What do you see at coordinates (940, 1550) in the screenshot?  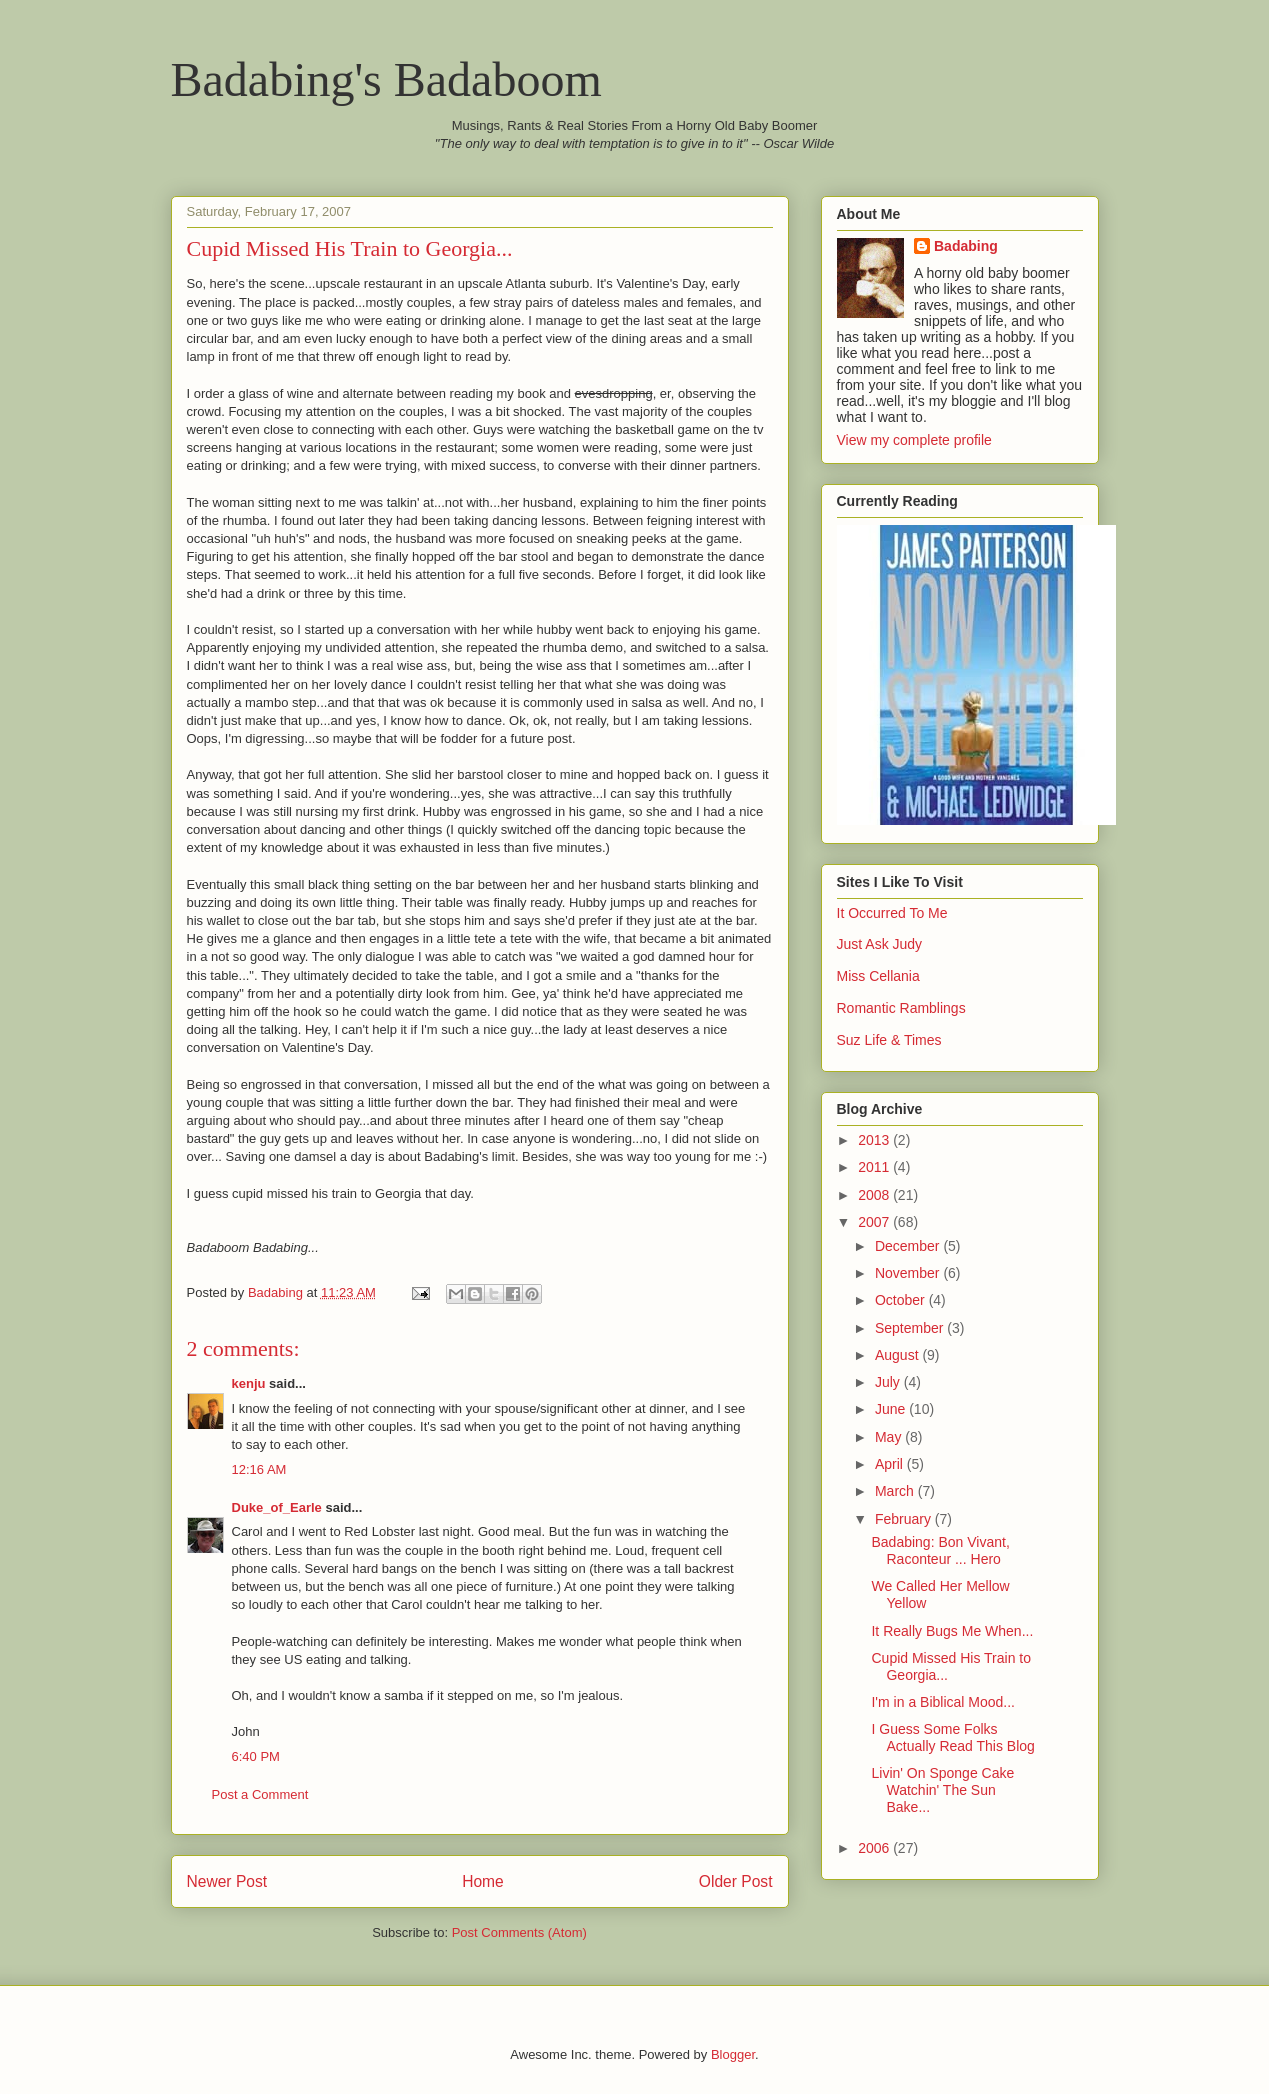 I see `Badabing: Bon Vivant, Raconteur ... Hero` at bounding box center [940, 1550].